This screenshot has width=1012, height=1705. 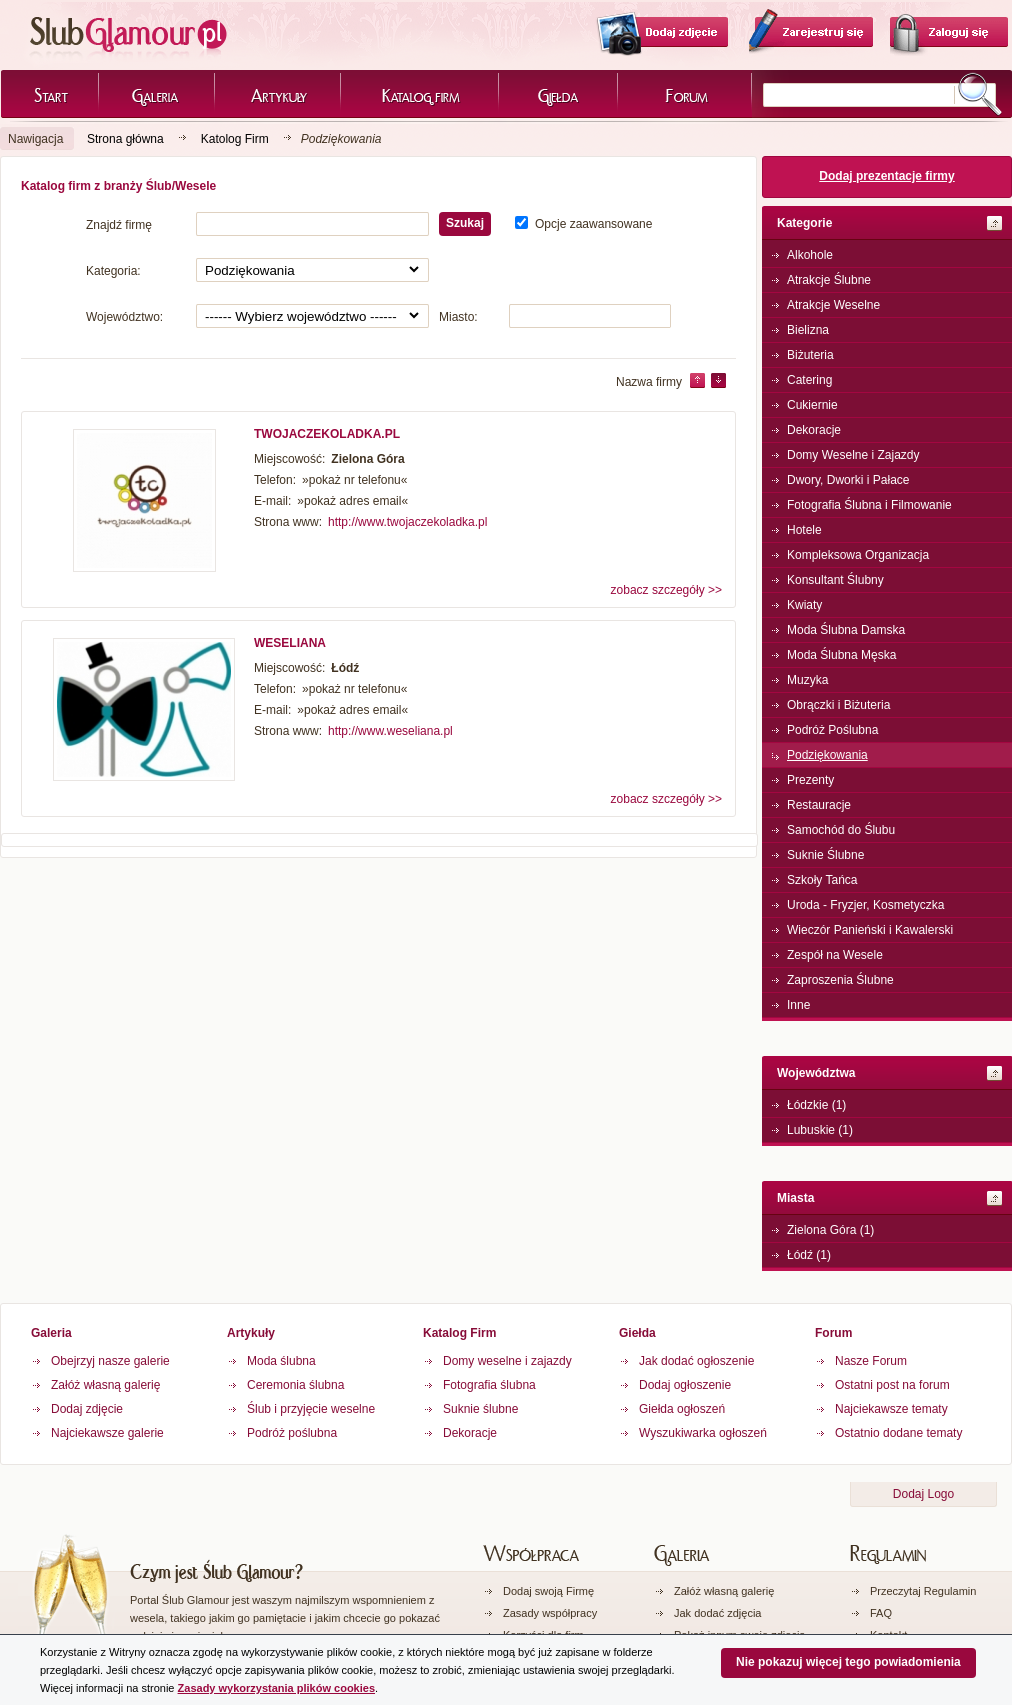 What do you see at coordinates (311, 1409) in the screenshot?
I see `Ślub i przyjęcie weselne` at bounding box center [311, 1409].